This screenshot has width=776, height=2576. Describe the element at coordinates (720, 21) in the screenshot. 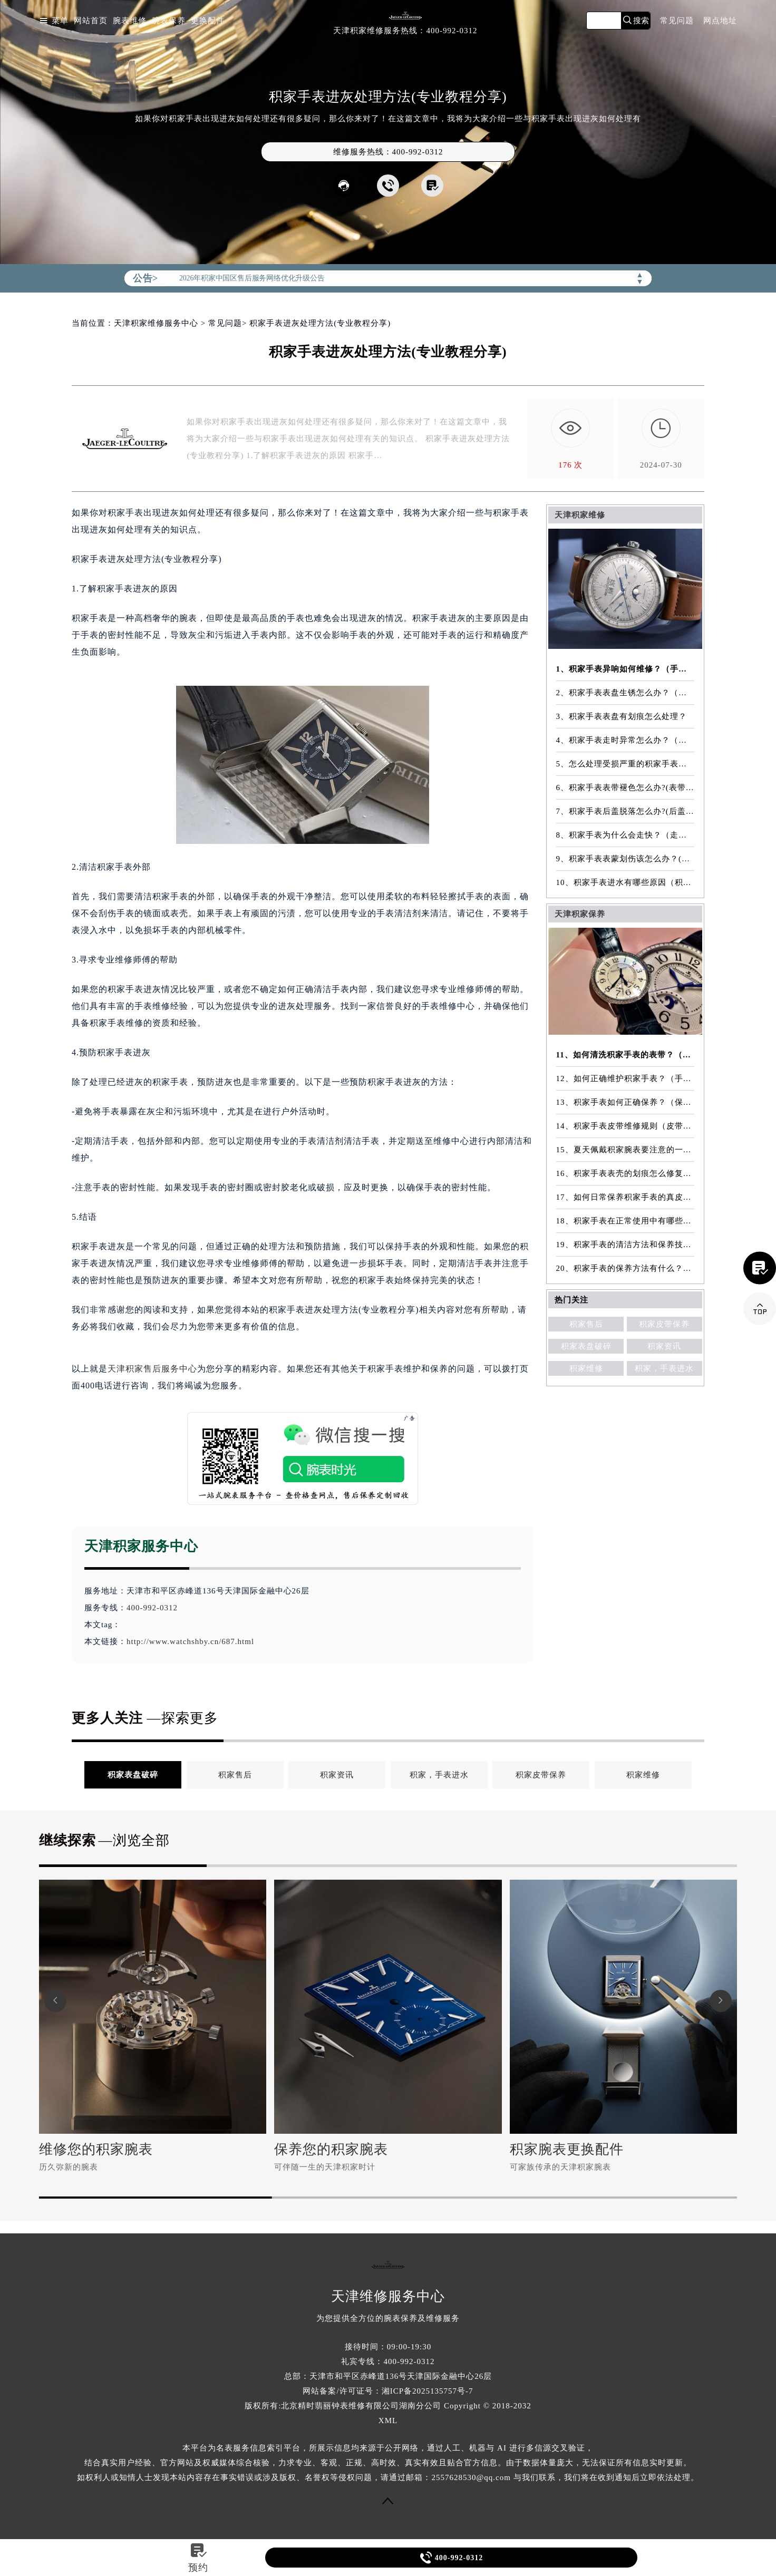

I see `网点地址` at that location.